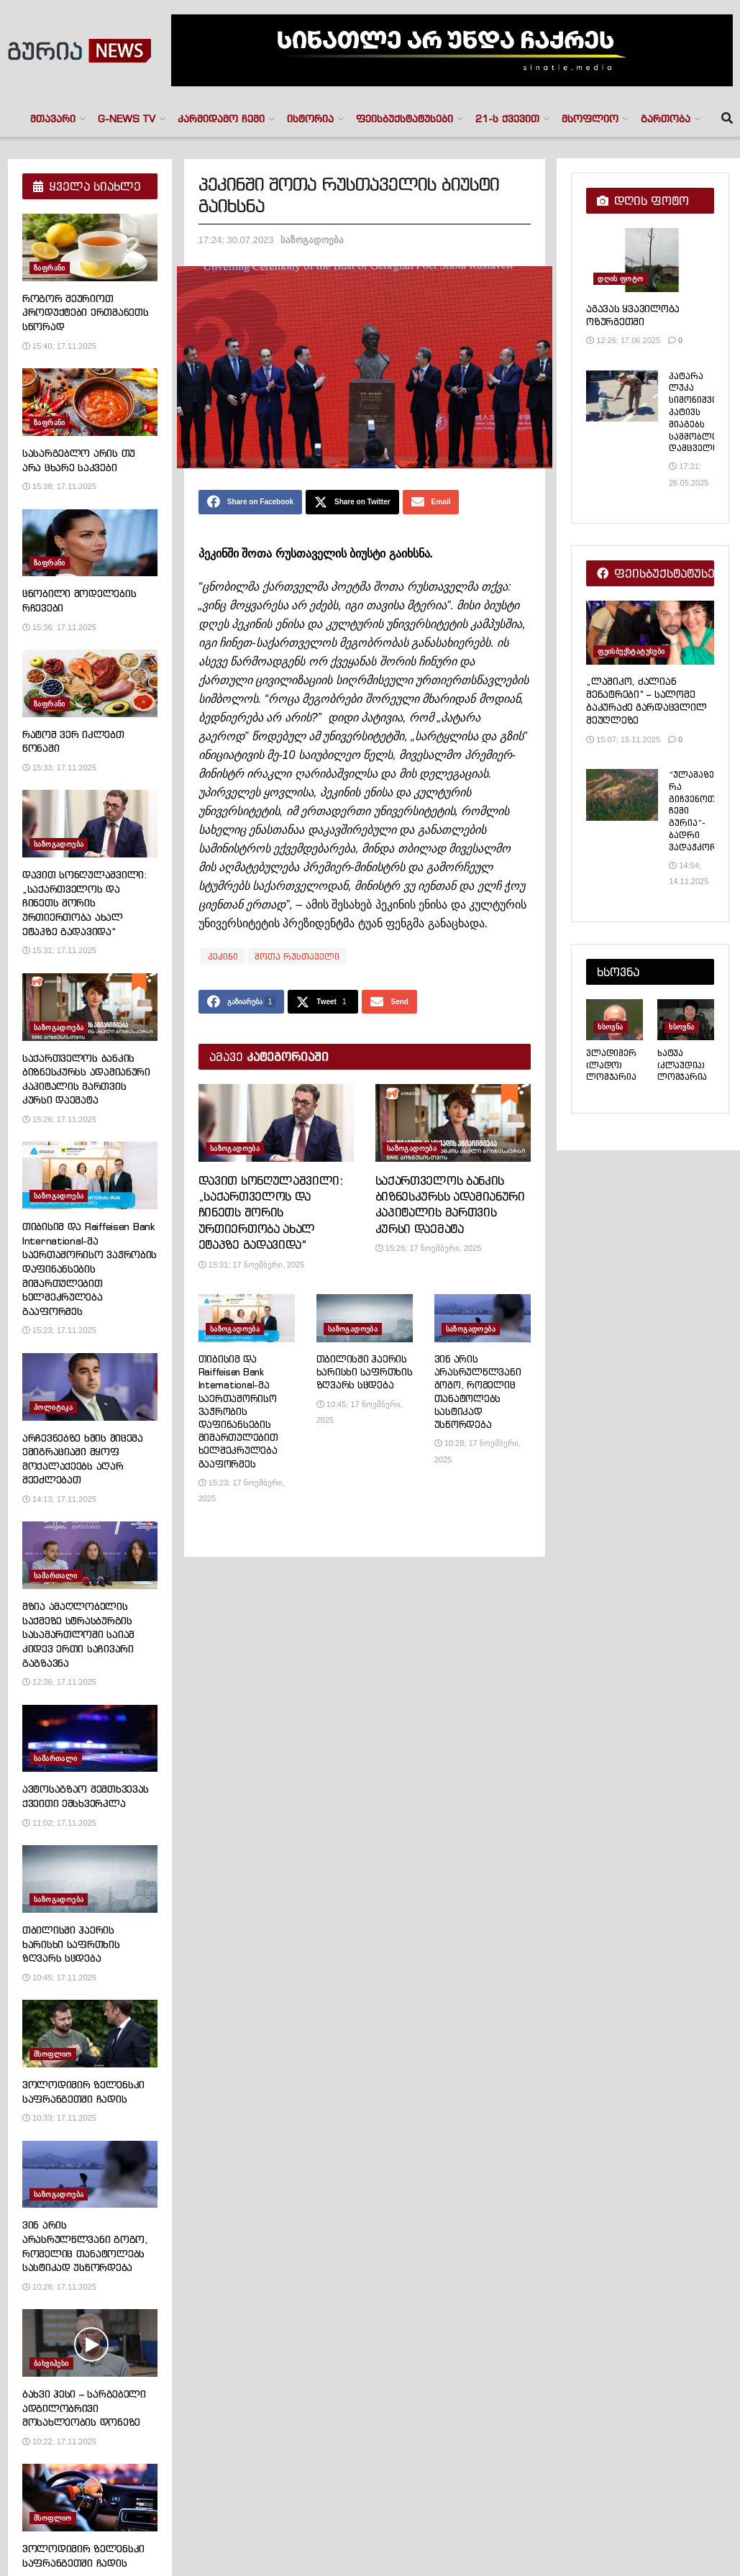  I want to click on [Read article: თბილისში ჰაერის ხარისხი საფრთხის ზღვარს სცდება], so click(364, 1325).